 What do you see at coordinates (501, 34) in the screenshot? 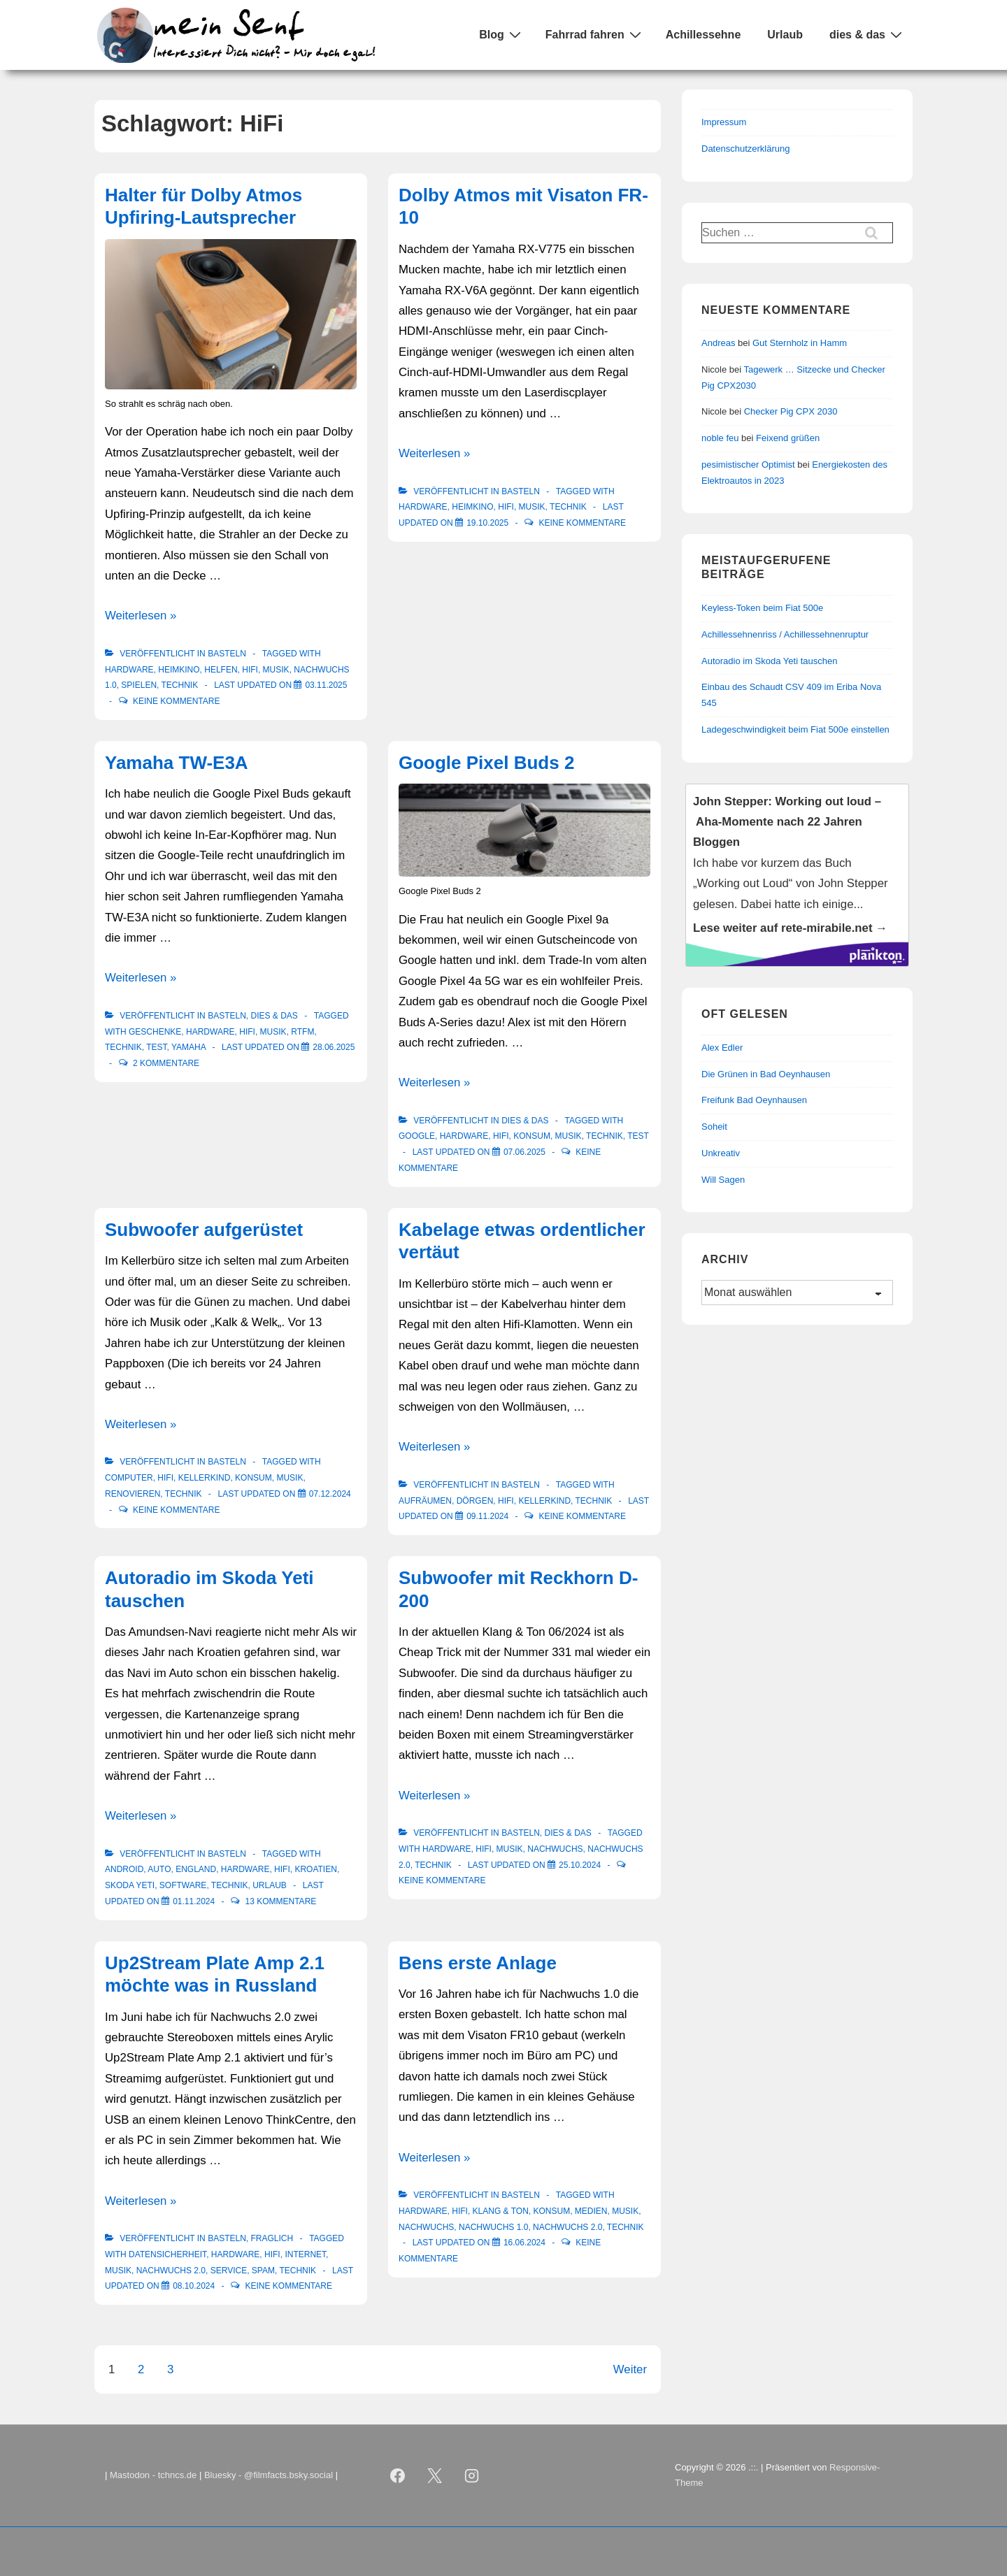
I see `Blog` at bounding box center [501, 34].